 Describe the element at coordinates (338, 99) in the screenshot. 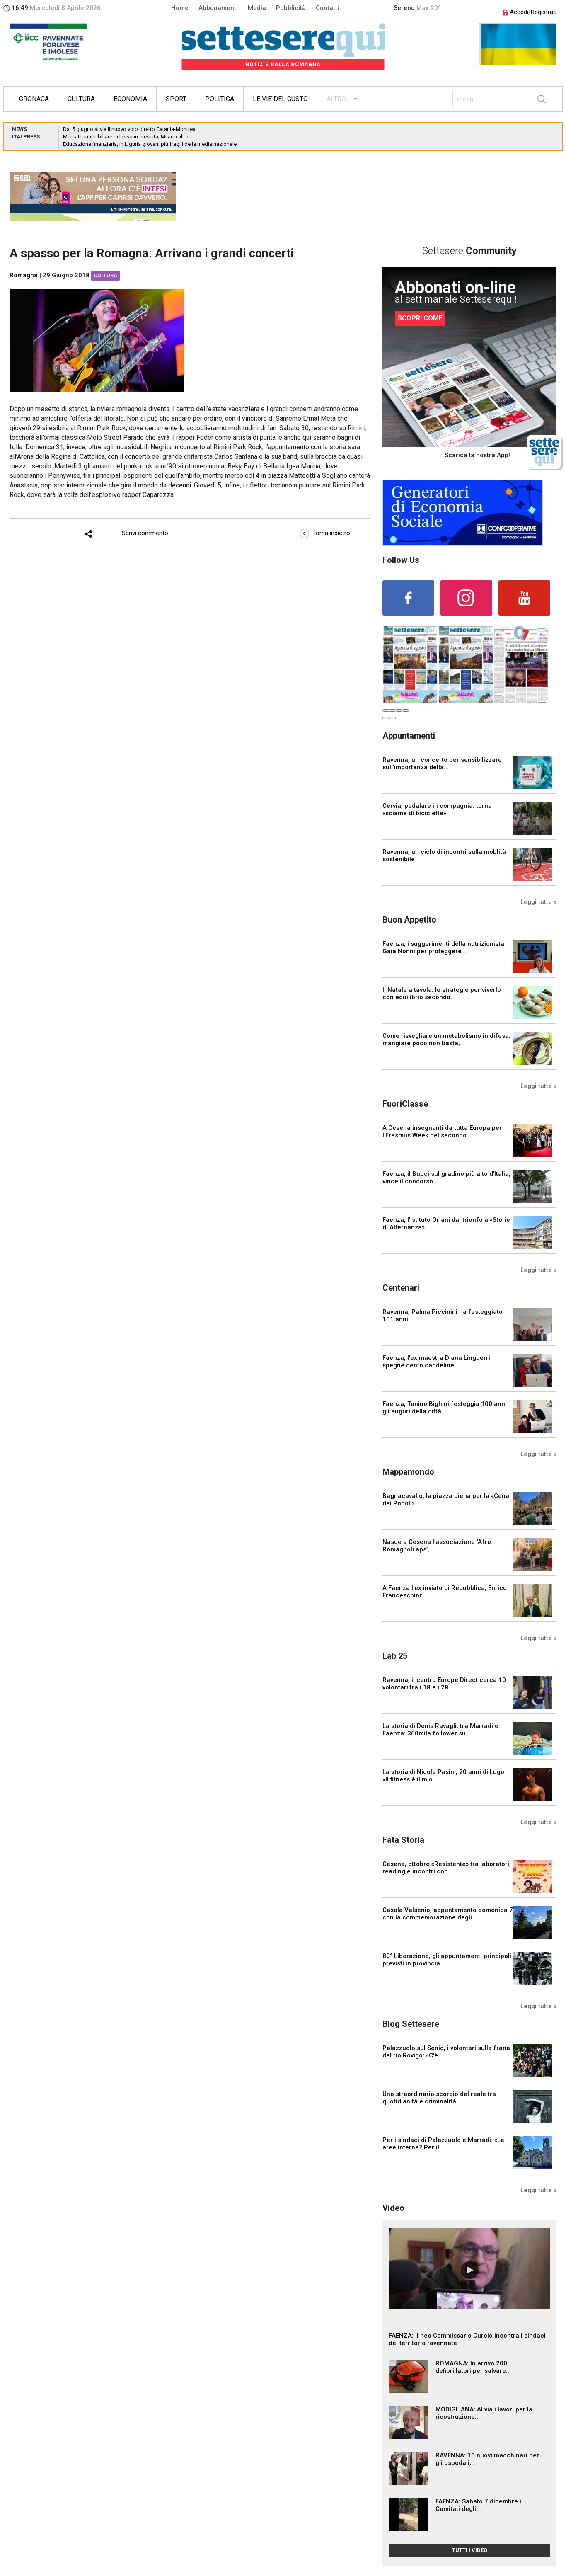

I see `ALTRO...` at that location.